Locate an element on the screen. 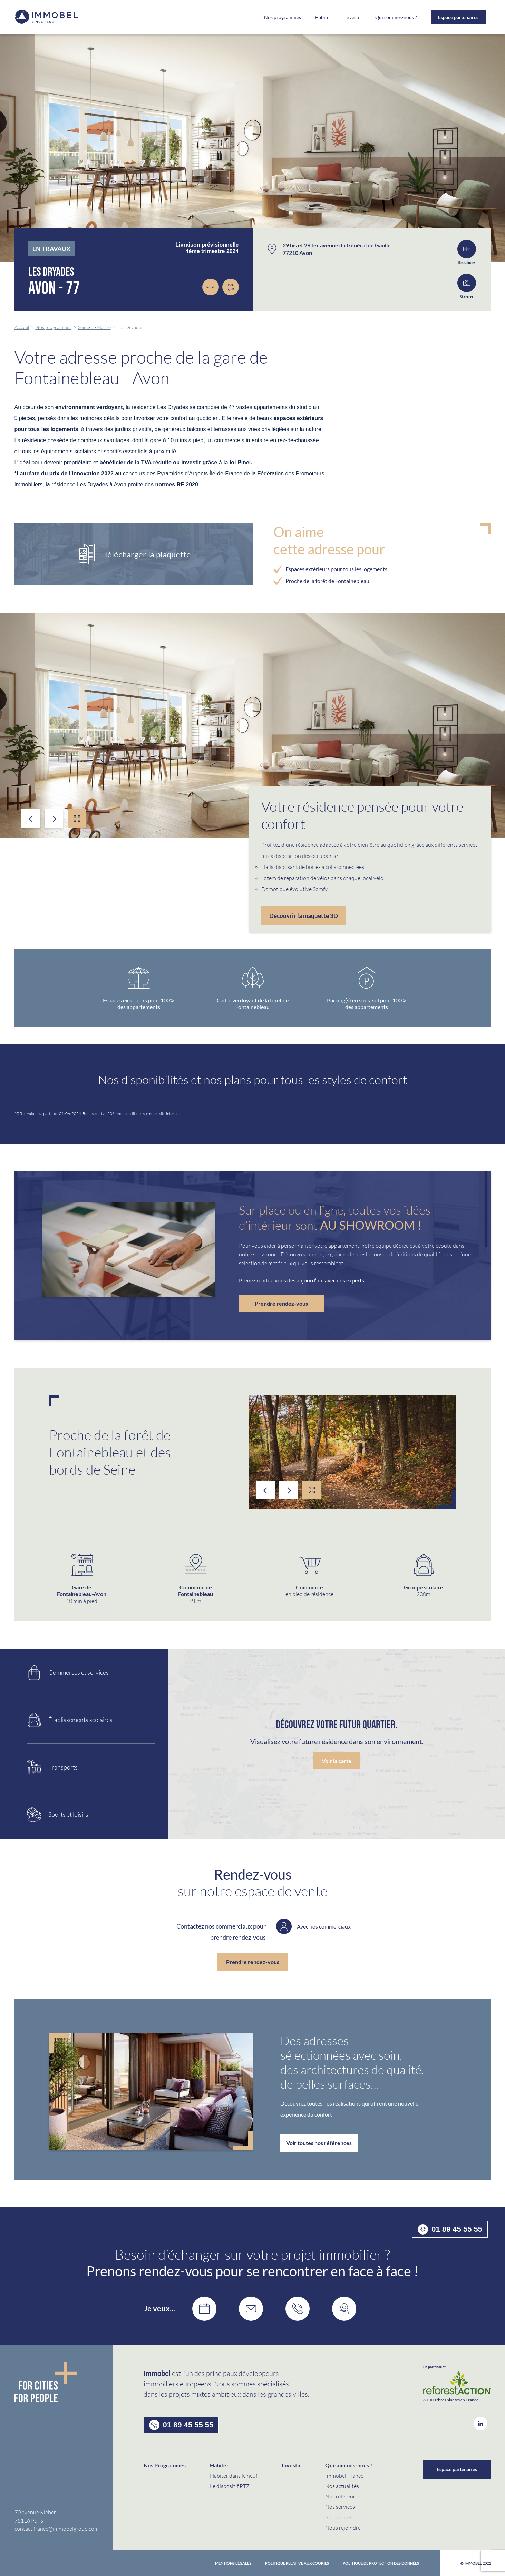  Previous is located at coordinates (30, 818).